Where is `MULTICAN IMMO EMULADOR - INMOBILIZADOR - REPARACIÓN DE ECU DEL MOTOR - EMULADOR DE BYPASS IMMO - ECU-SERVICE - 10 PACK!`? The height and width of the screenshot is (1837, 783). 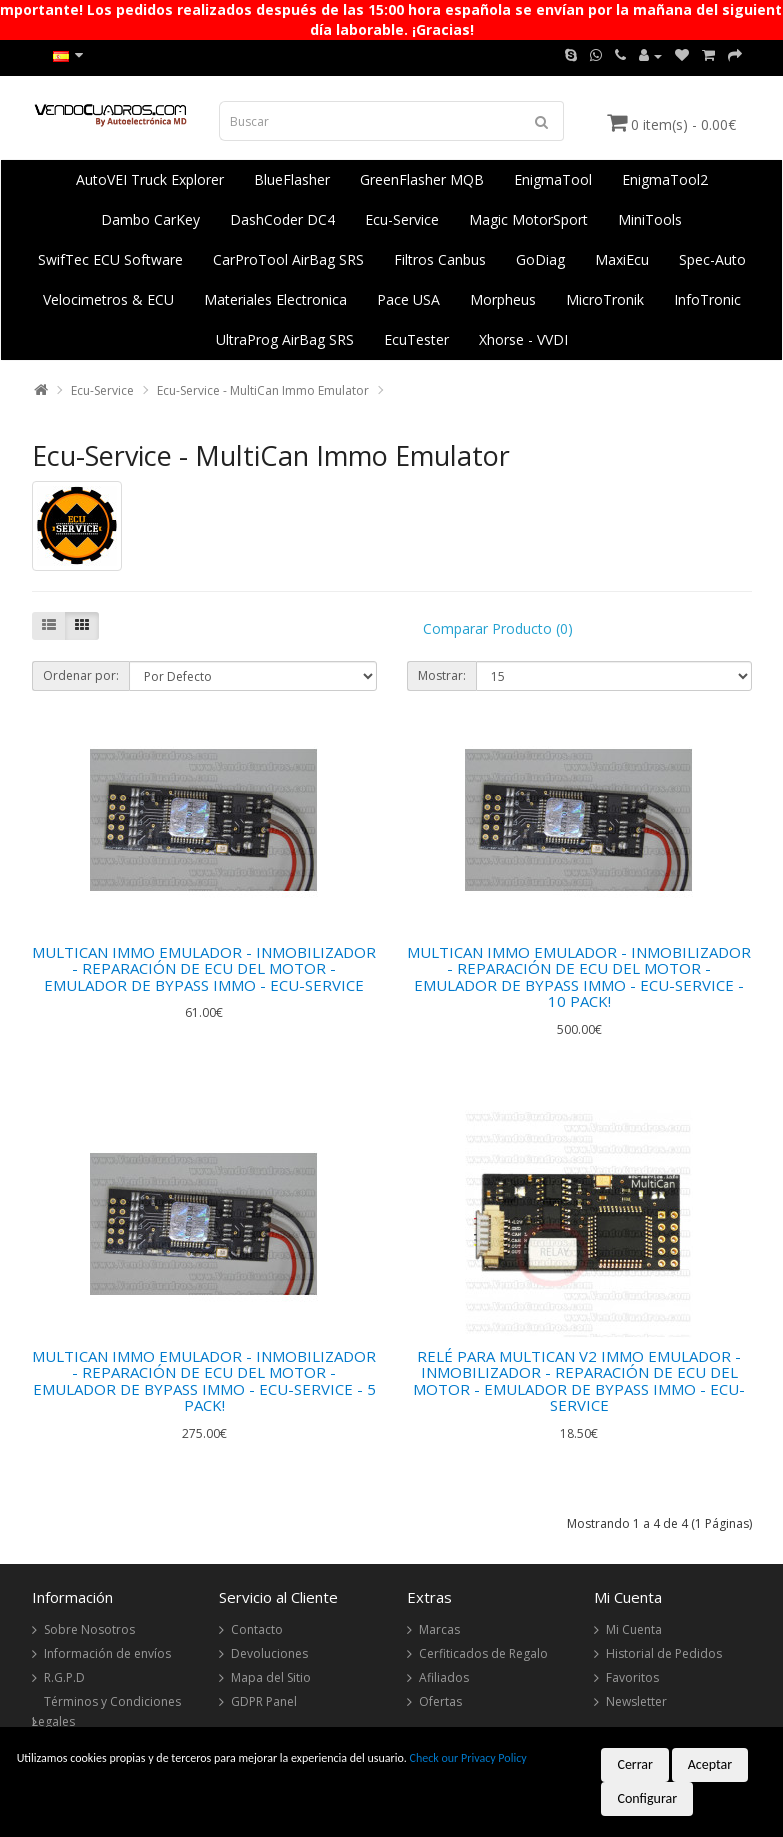
MULTICAN IMMO EMULADOR - INMOBILIZADOR - REPARACIÓN DE ECU DEL MOTOR - EMULADOR DE BYPASS IMMO - ECU-SERVICE - 10 PACK! is located at coordinates (579, 977).